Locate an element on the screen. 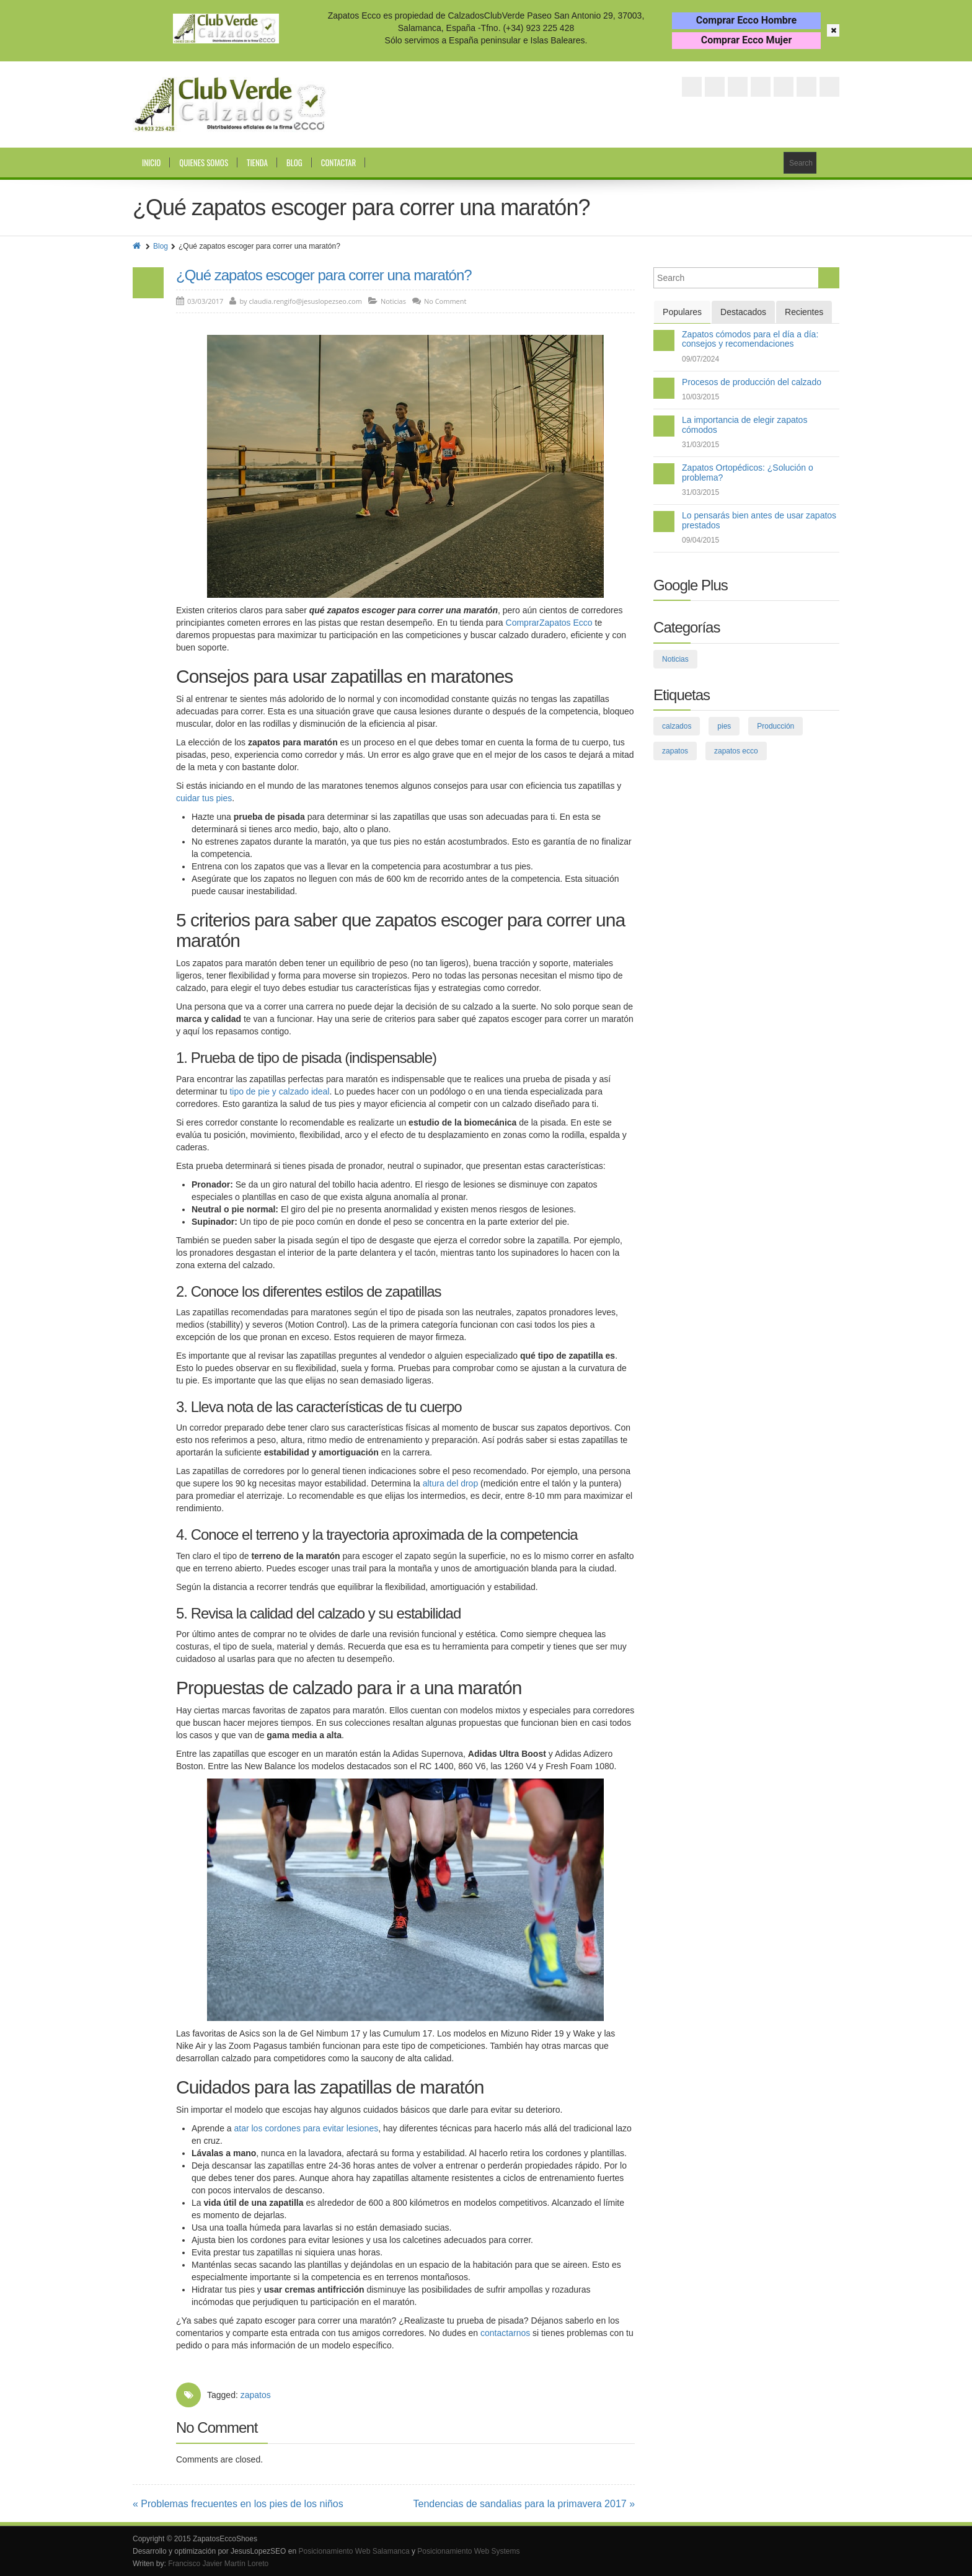 Image resolution: width=972 pixels, height=2576 pixels. 09/07/2024 is located at coordinates (700, 359).